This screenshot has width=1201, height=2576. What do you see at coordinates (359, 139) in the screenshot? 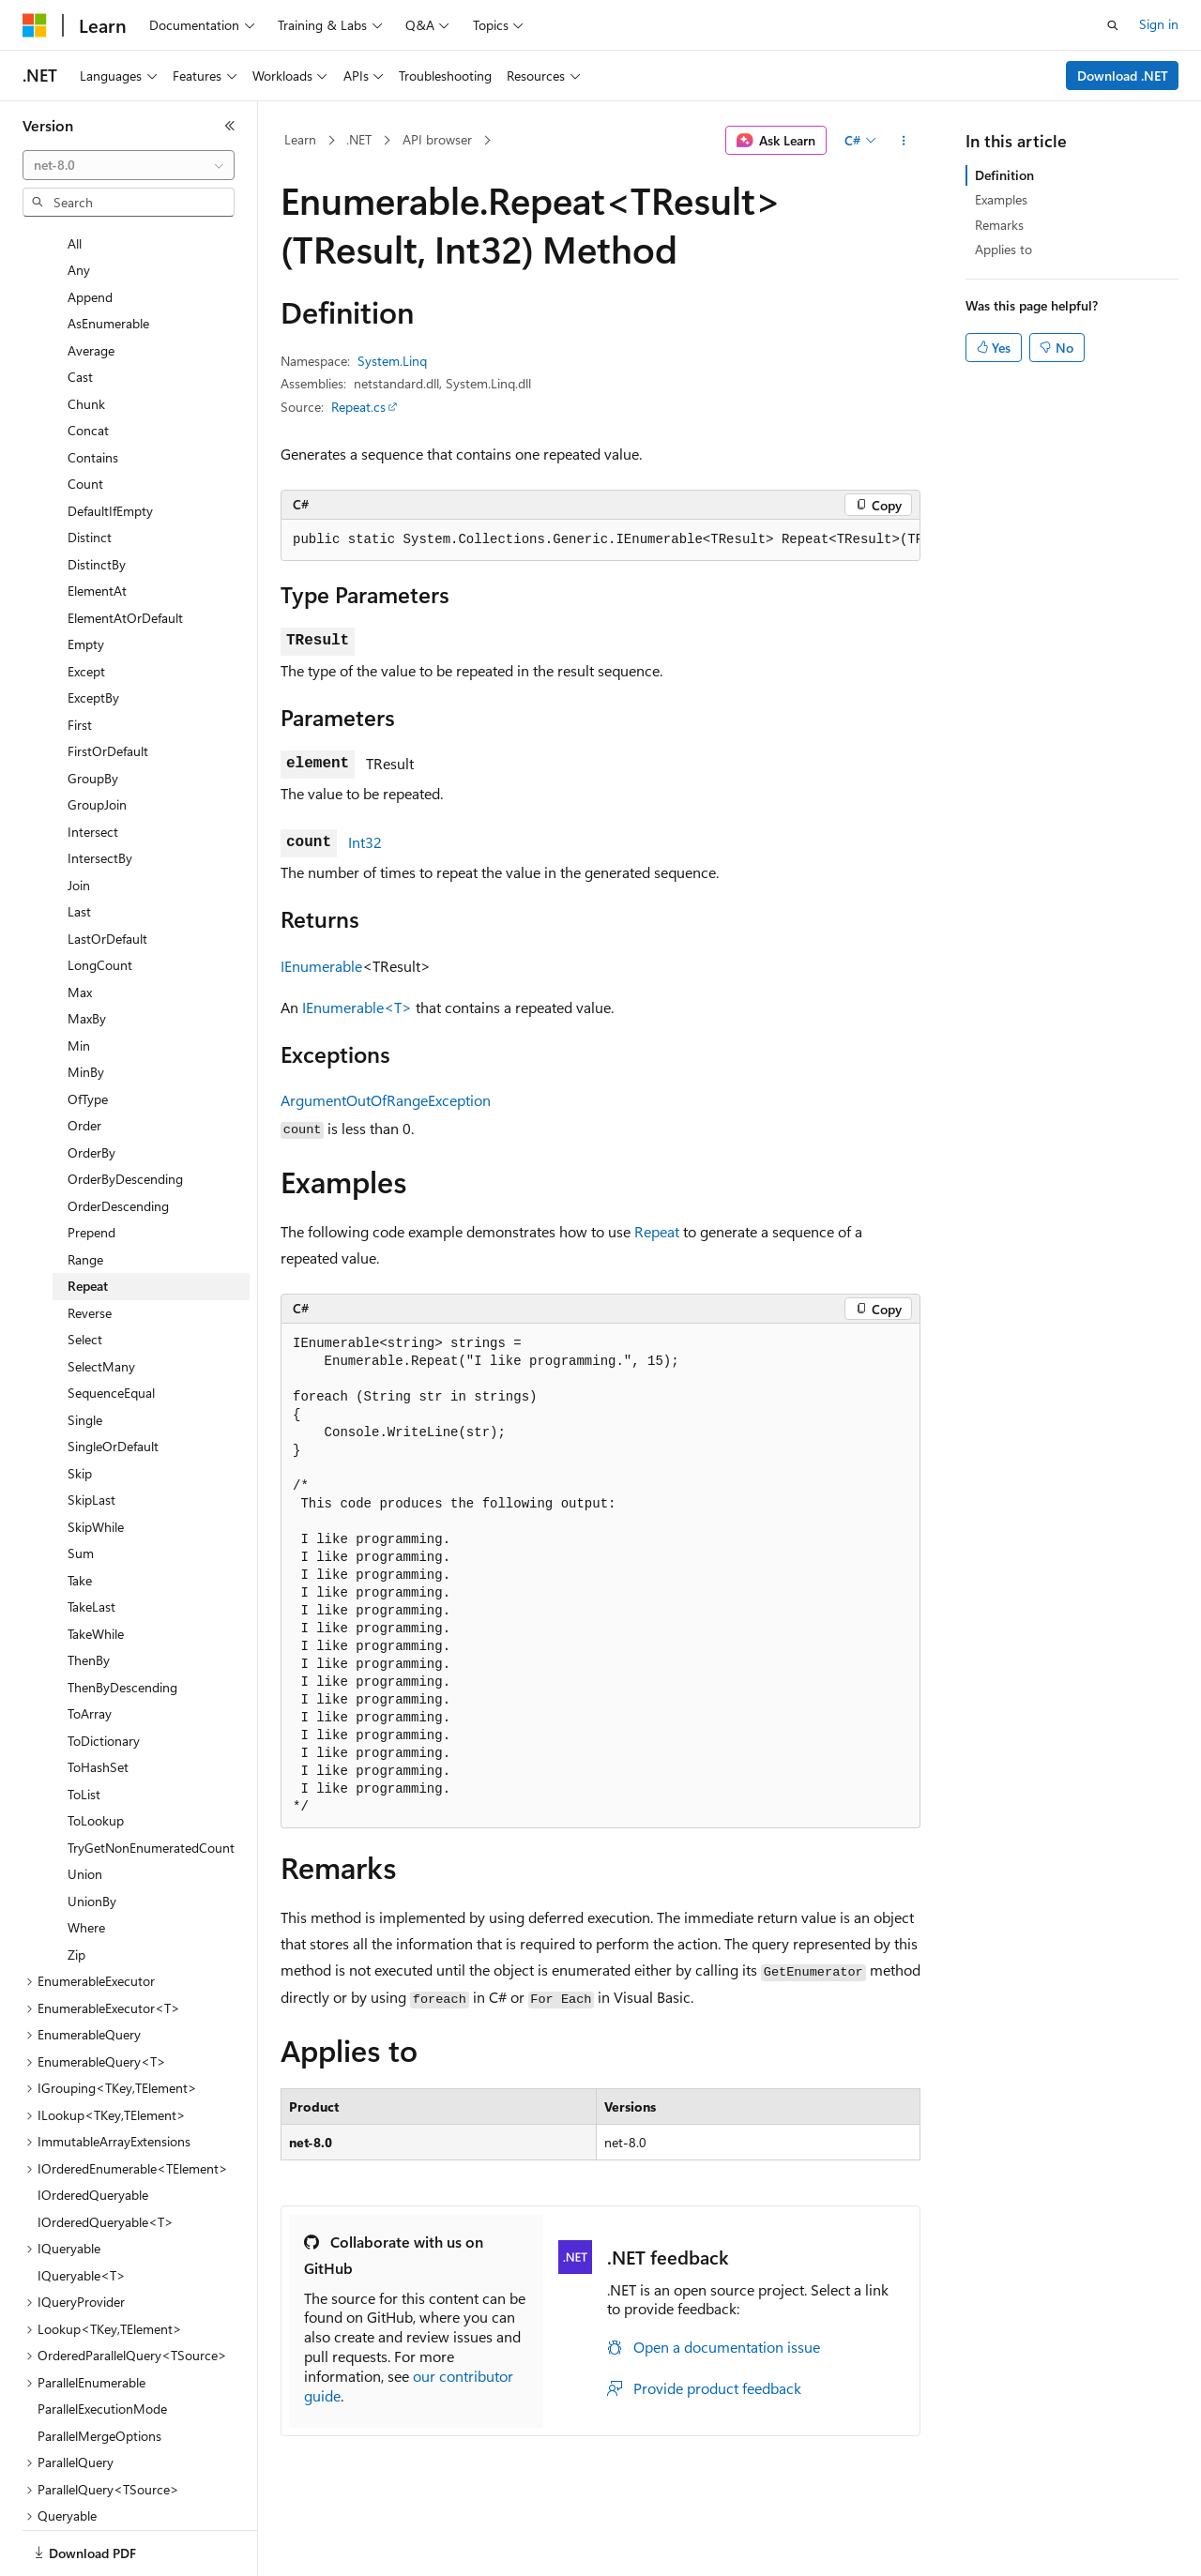
I see `.NET` at bounding box center [359, 139].